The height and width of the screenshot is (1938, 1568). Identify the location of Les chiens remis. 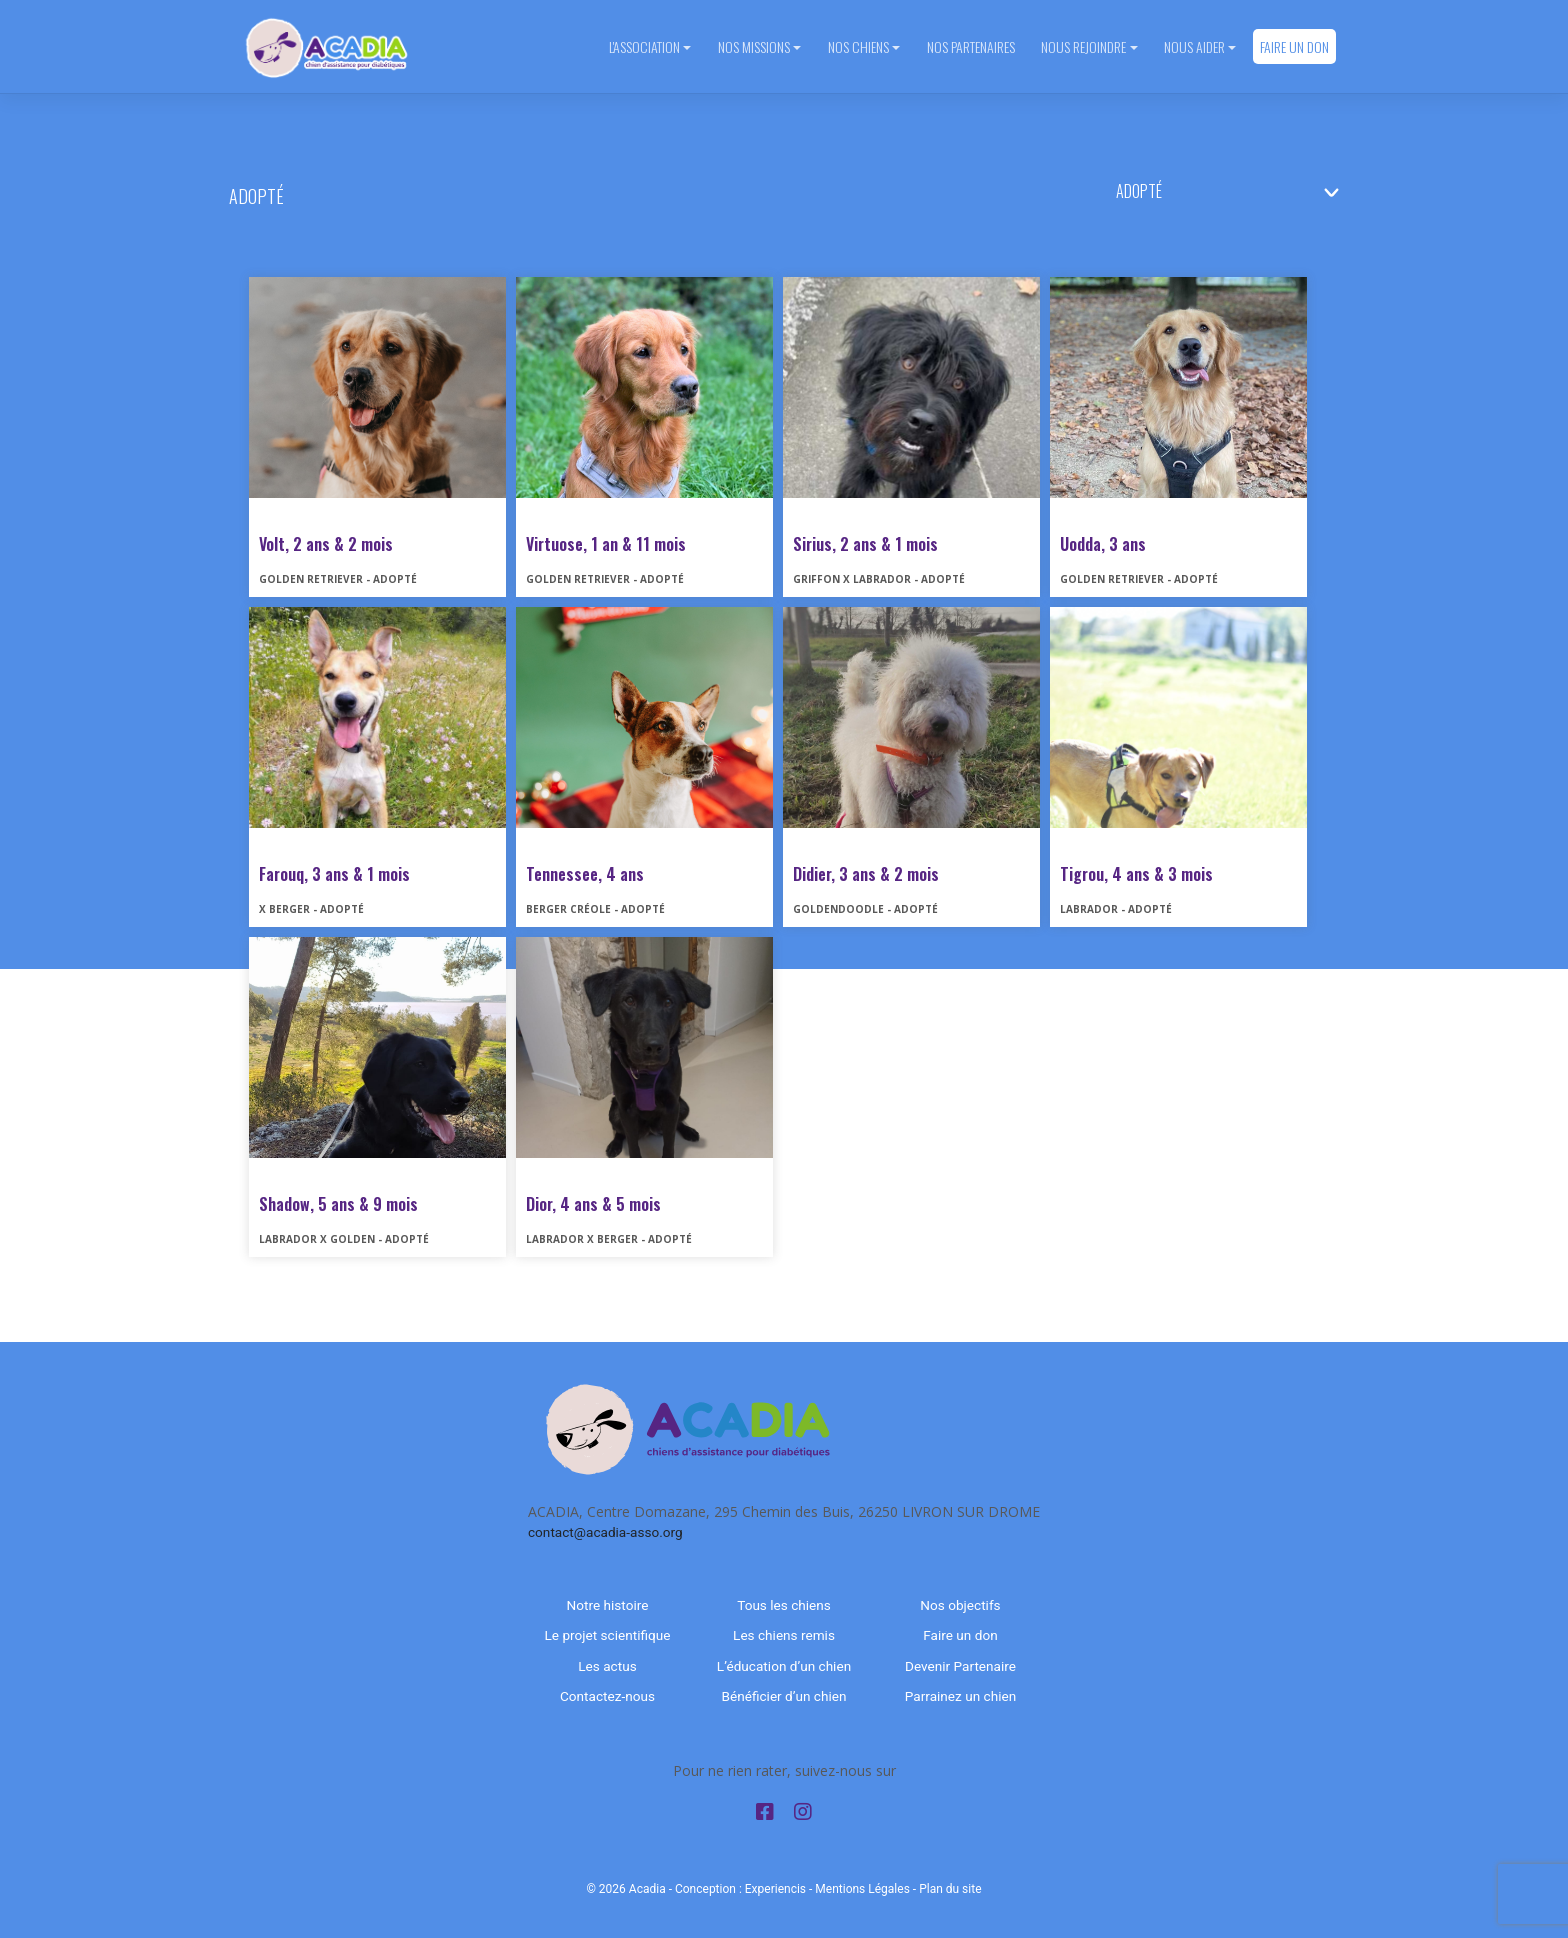
(784, 1635).